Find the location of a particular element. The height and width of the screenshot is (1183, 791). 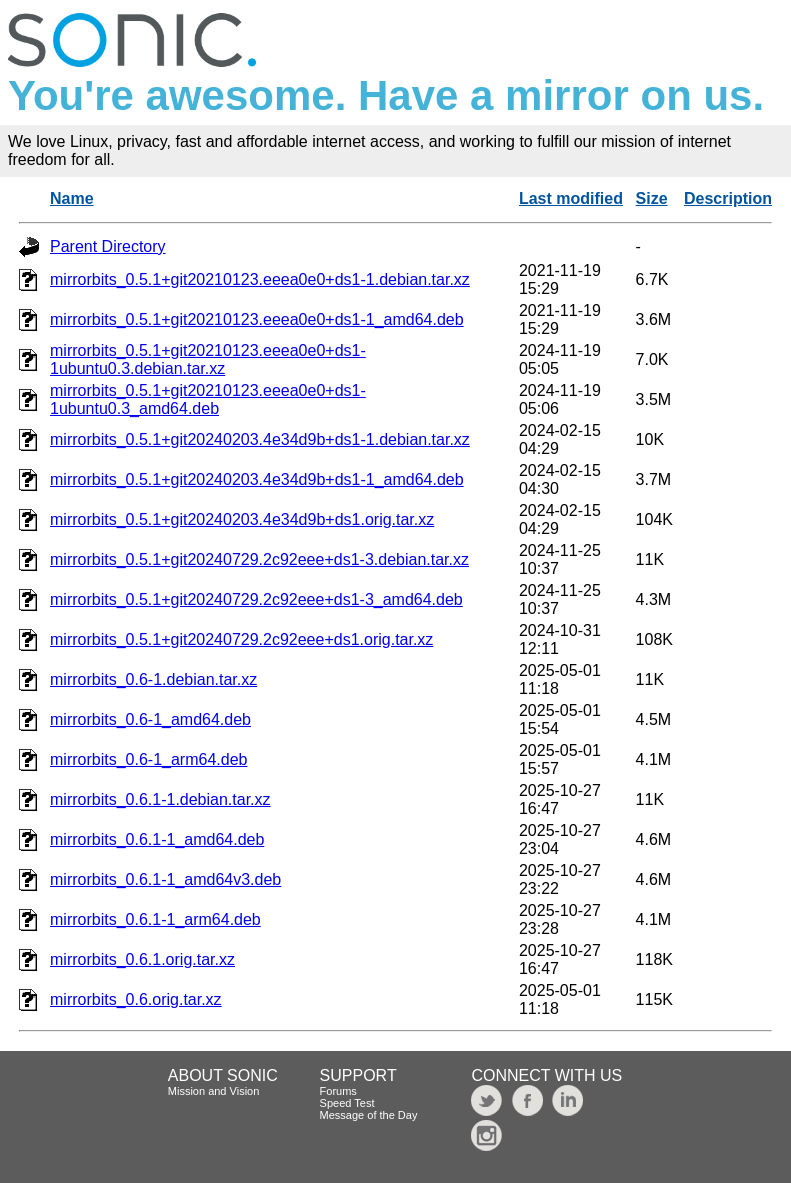

Mission and Vision is located at coordinates (214, 1091).